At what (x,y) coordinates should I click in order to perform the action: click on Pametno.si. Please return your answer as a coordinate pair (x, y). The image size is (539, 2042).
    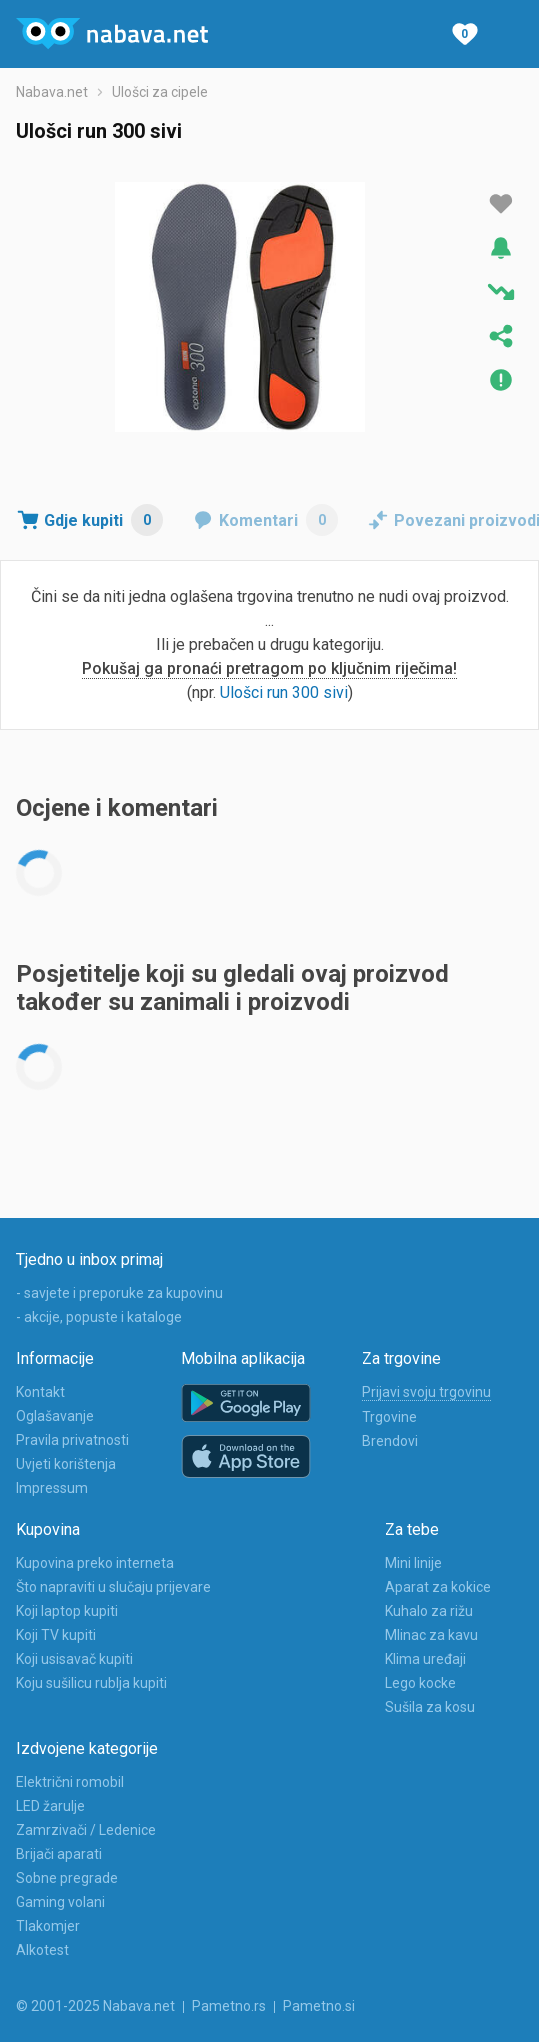
    Looking at the image, I should click on (319, 2006).